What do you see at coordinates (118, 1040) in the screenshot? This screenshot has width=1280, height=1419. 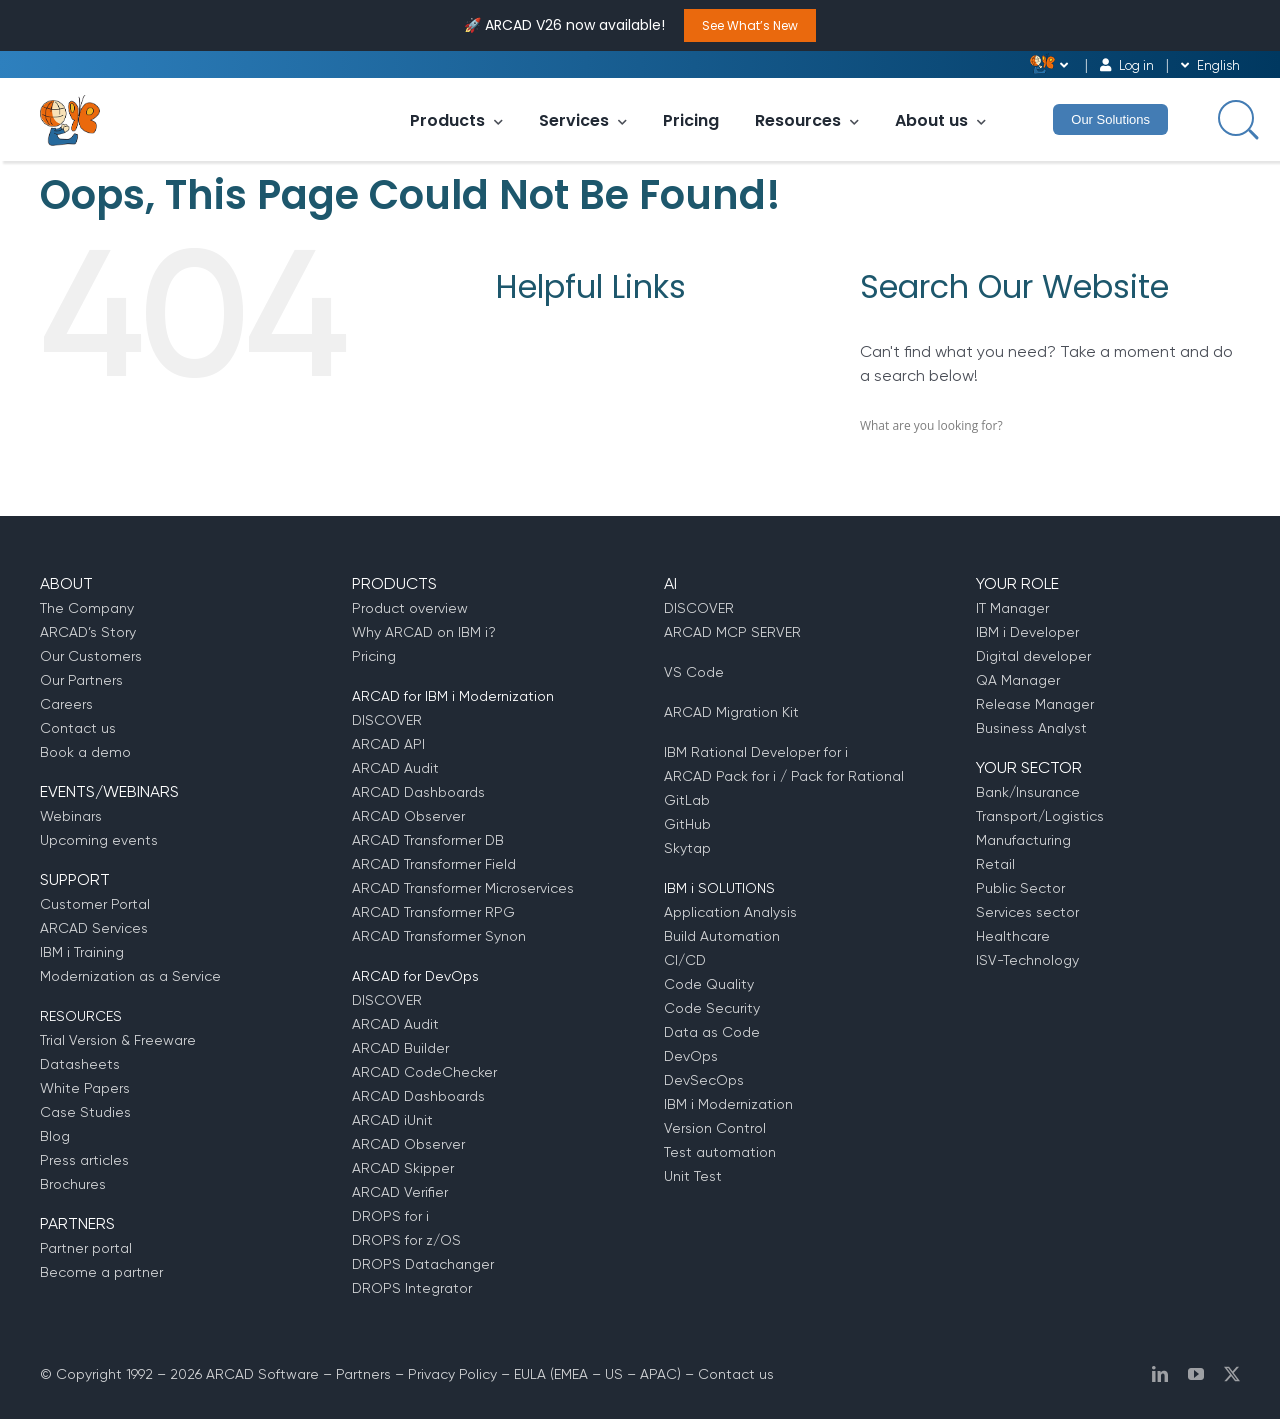 I see `Trial Version & Freeware` at bounding box center [118, 1040].